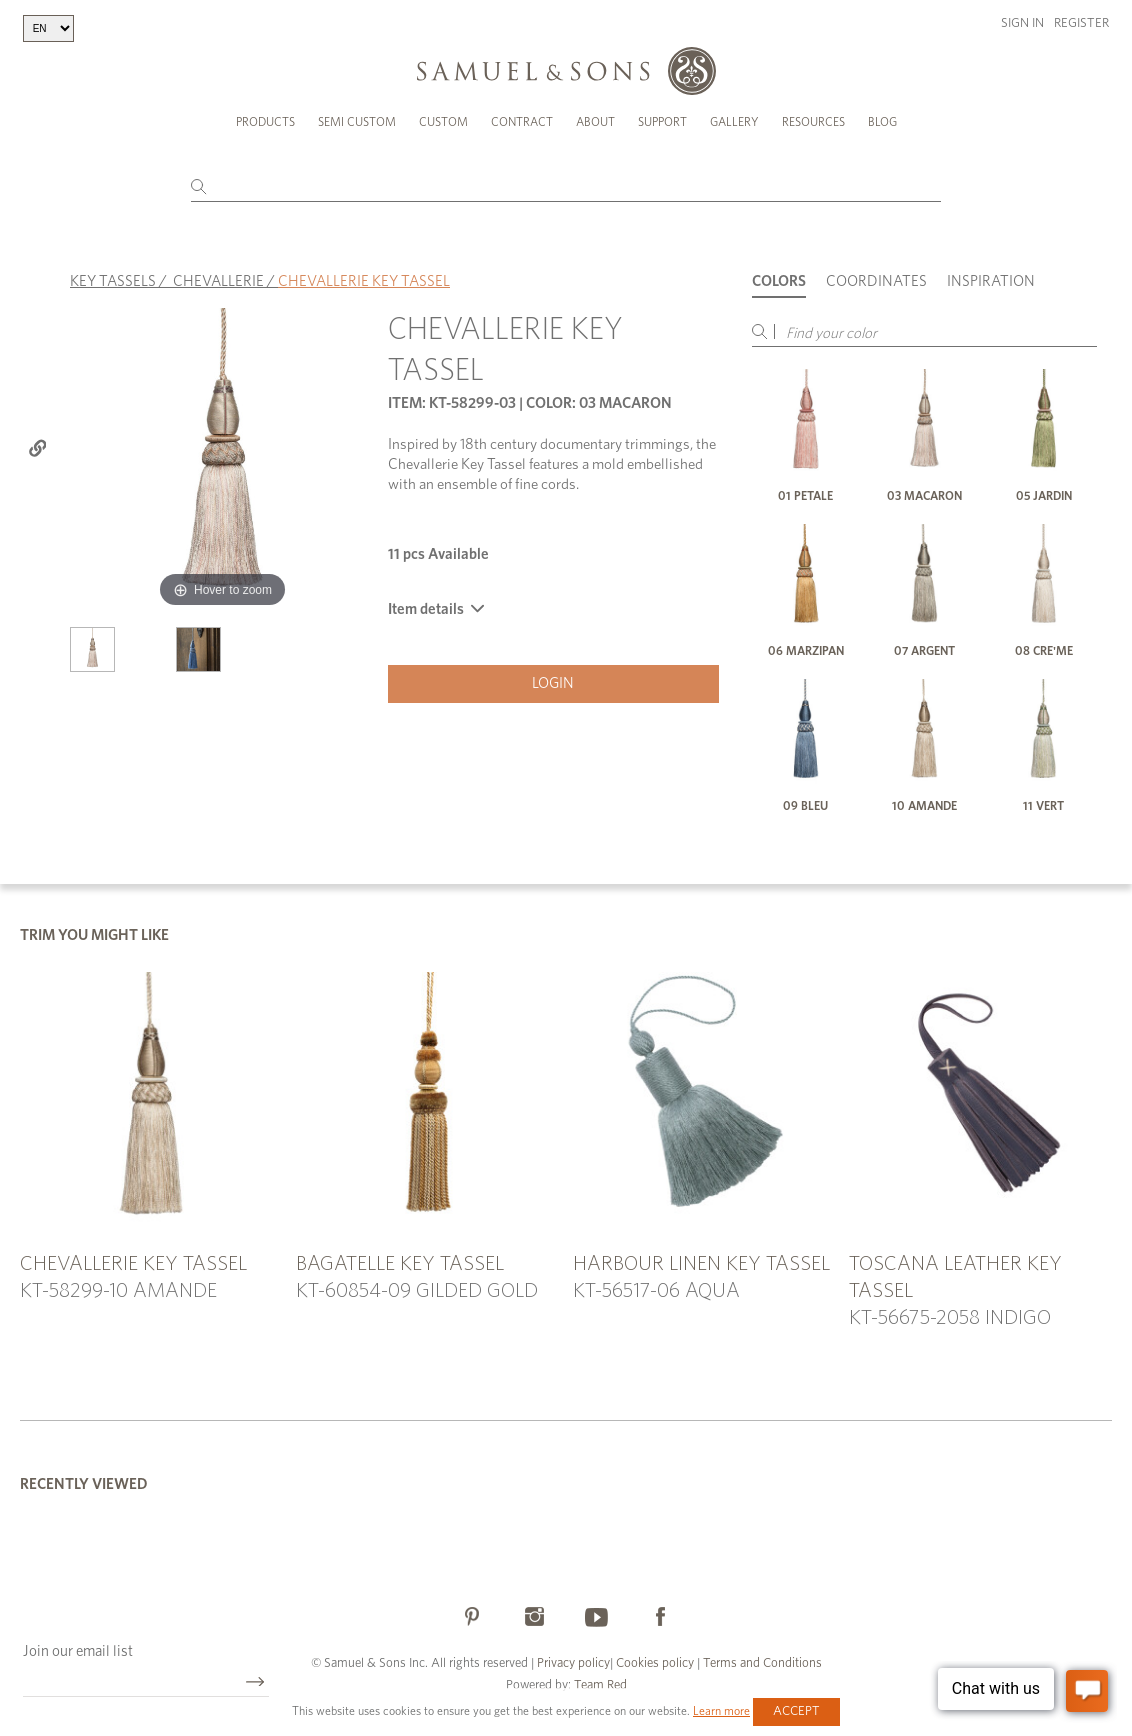 The width and height of the screenshot is (1132, 1736). Describe the element at coordinates (761, 1663) in the screenshot. I see `Terms and Conditions` at that location.